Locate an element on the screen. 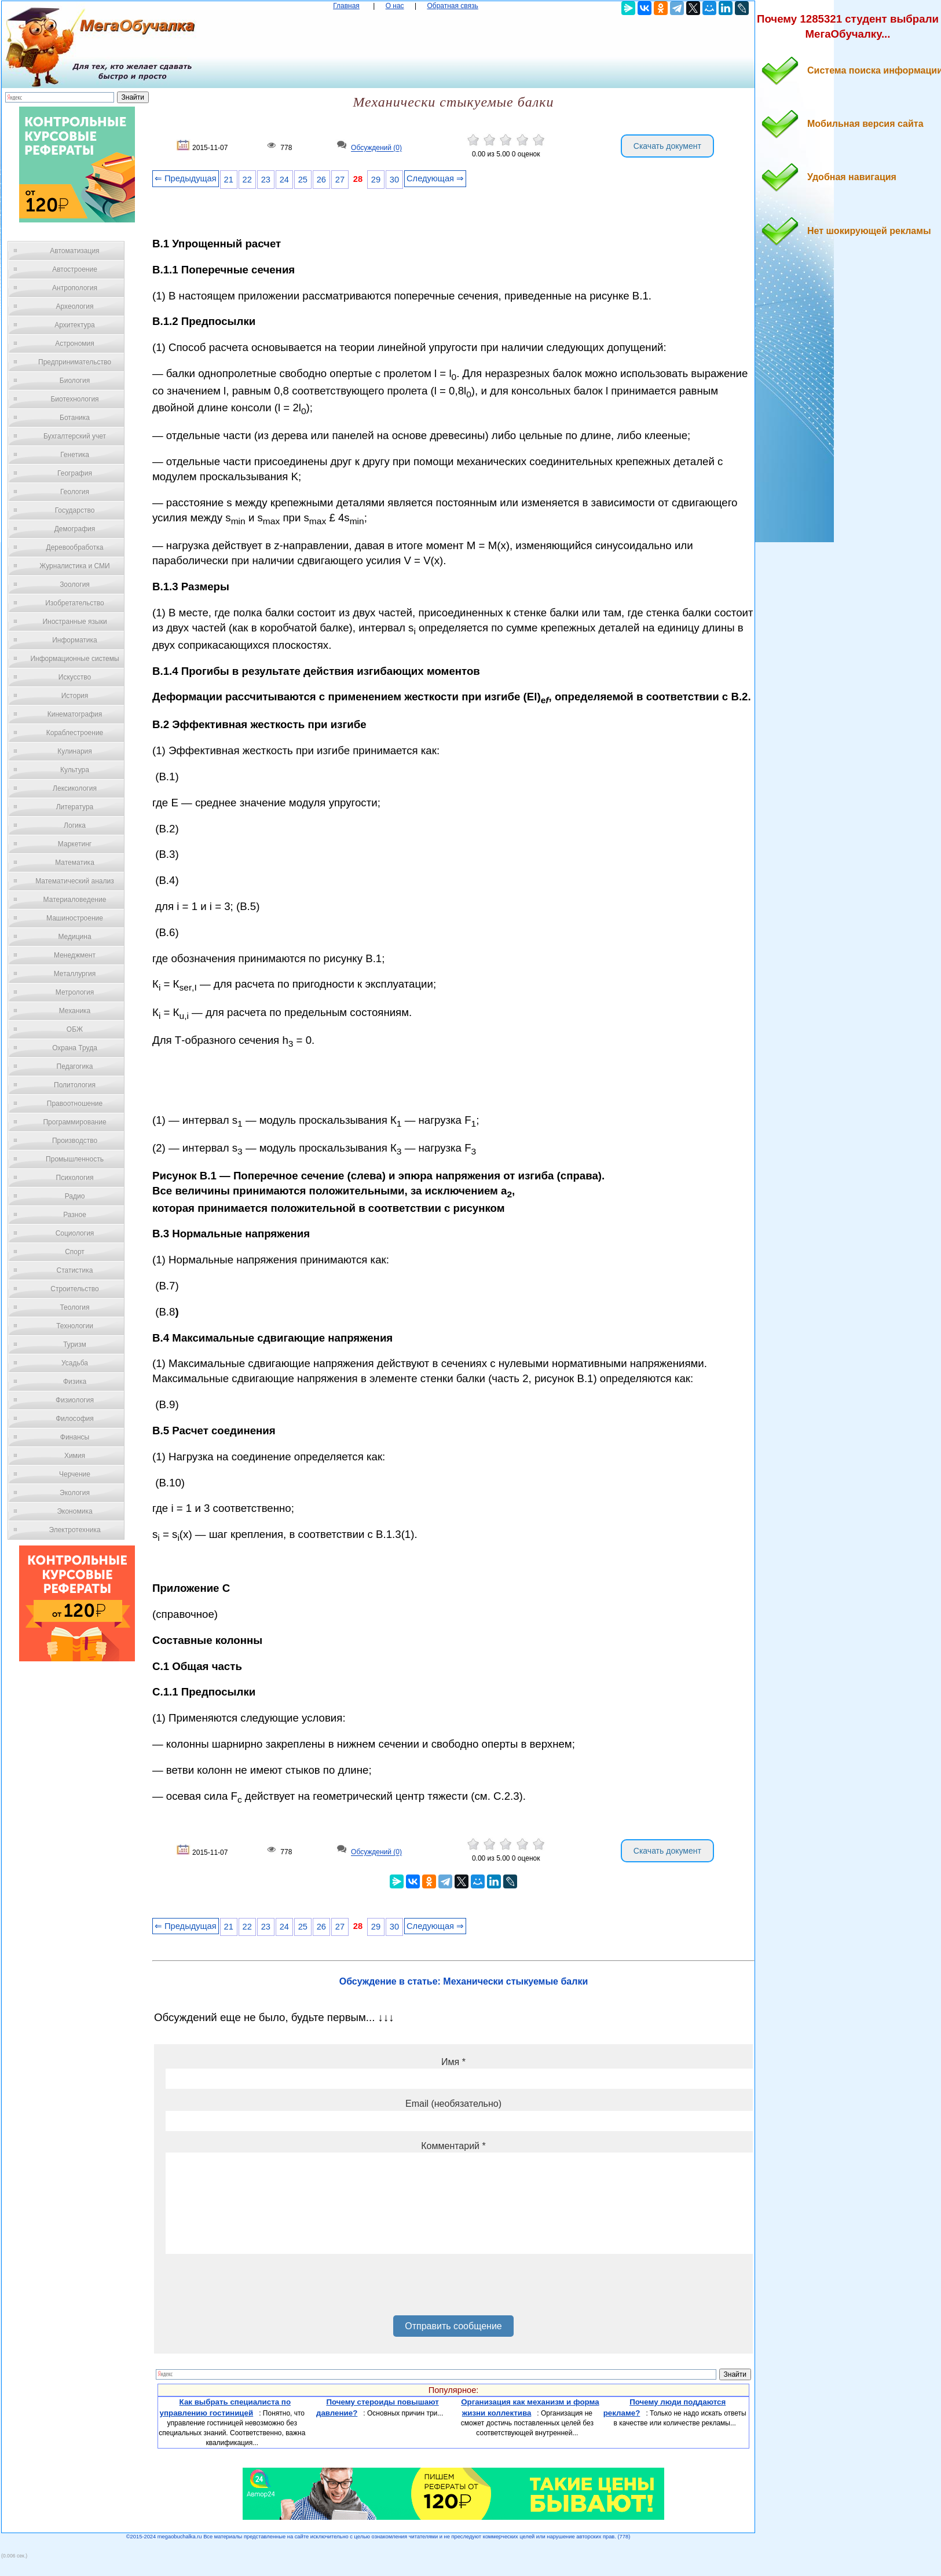  Археология is located at coordinates (75, 306).